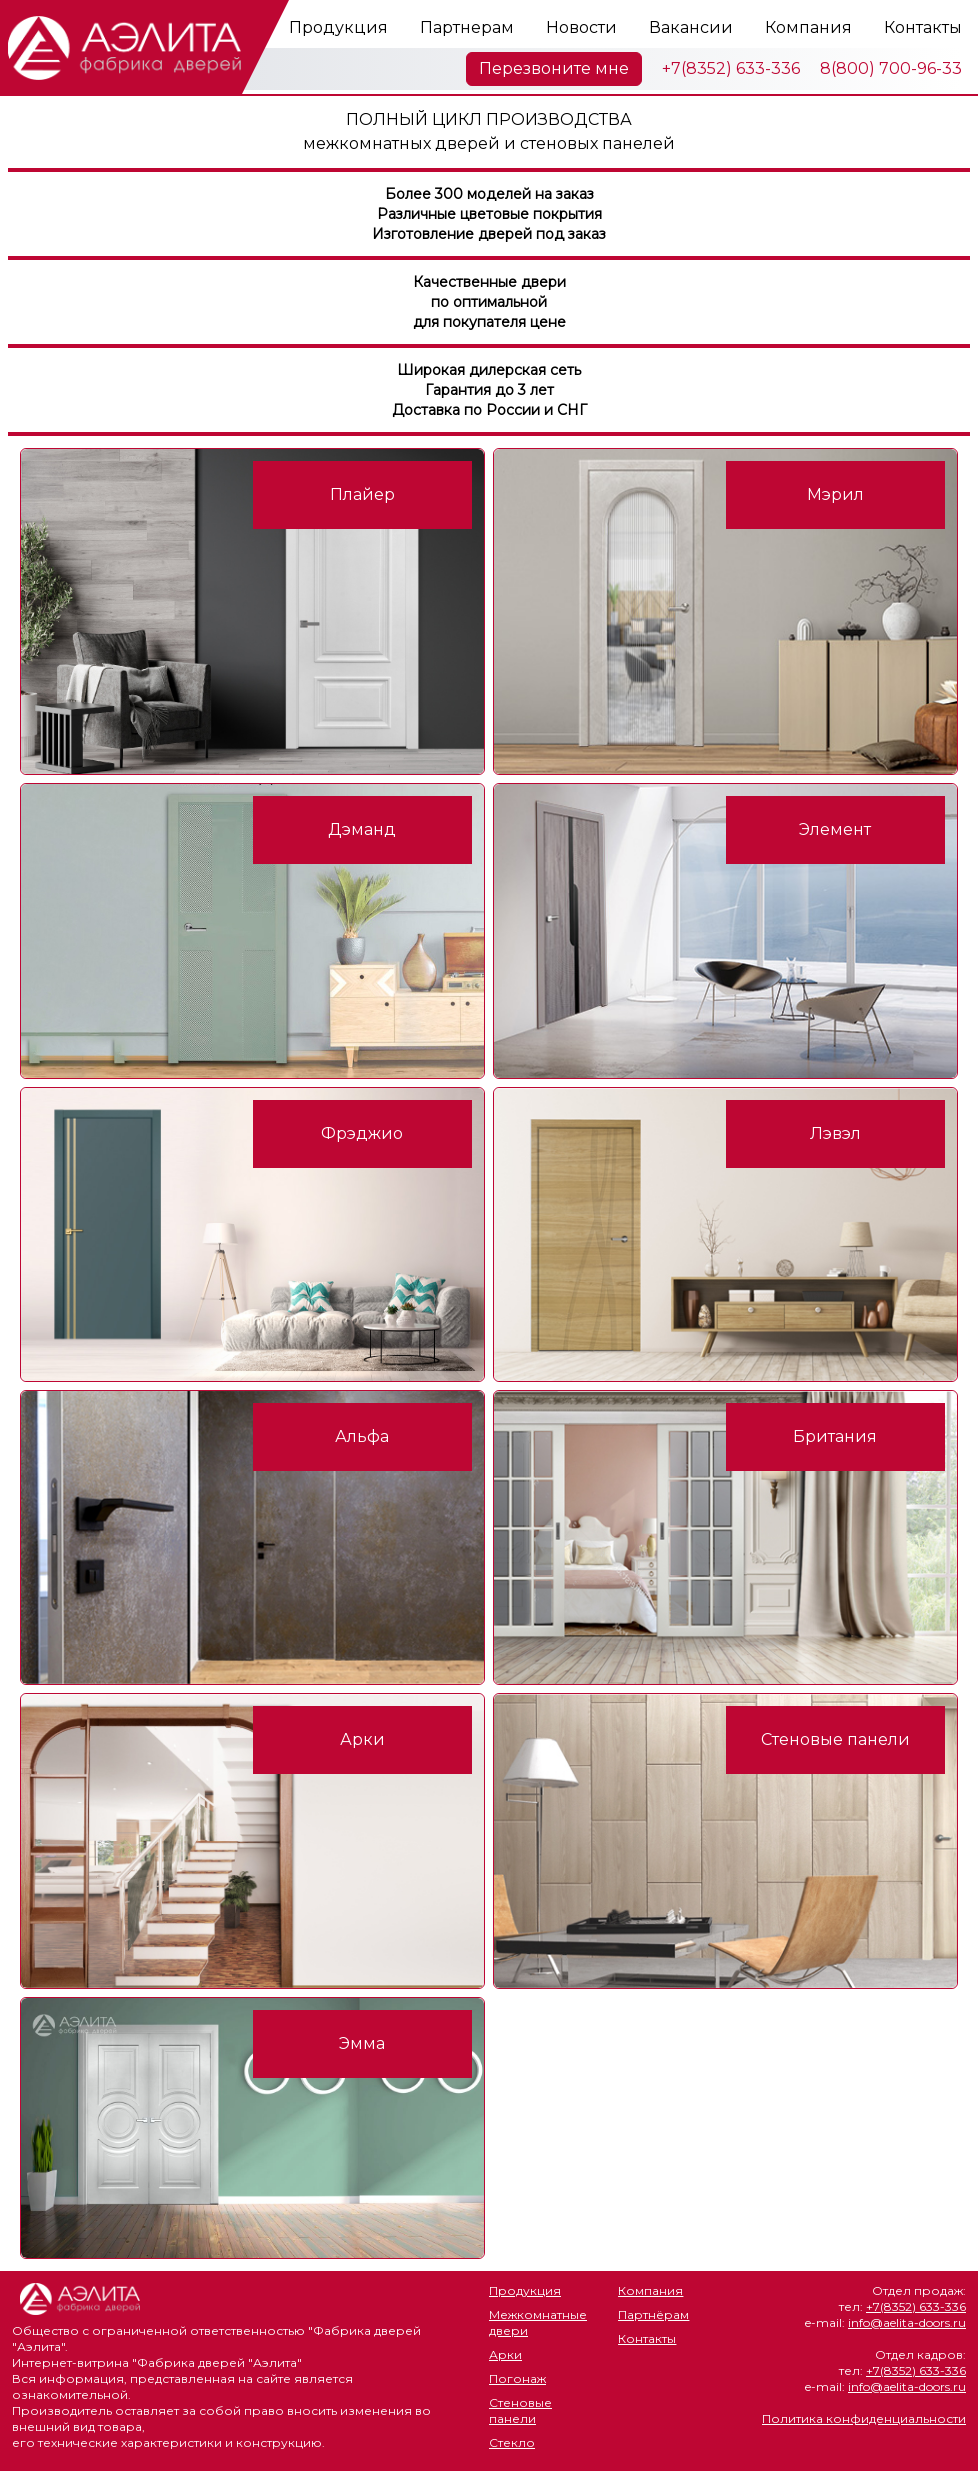  I want to click on Контакты, so click(923, 27).